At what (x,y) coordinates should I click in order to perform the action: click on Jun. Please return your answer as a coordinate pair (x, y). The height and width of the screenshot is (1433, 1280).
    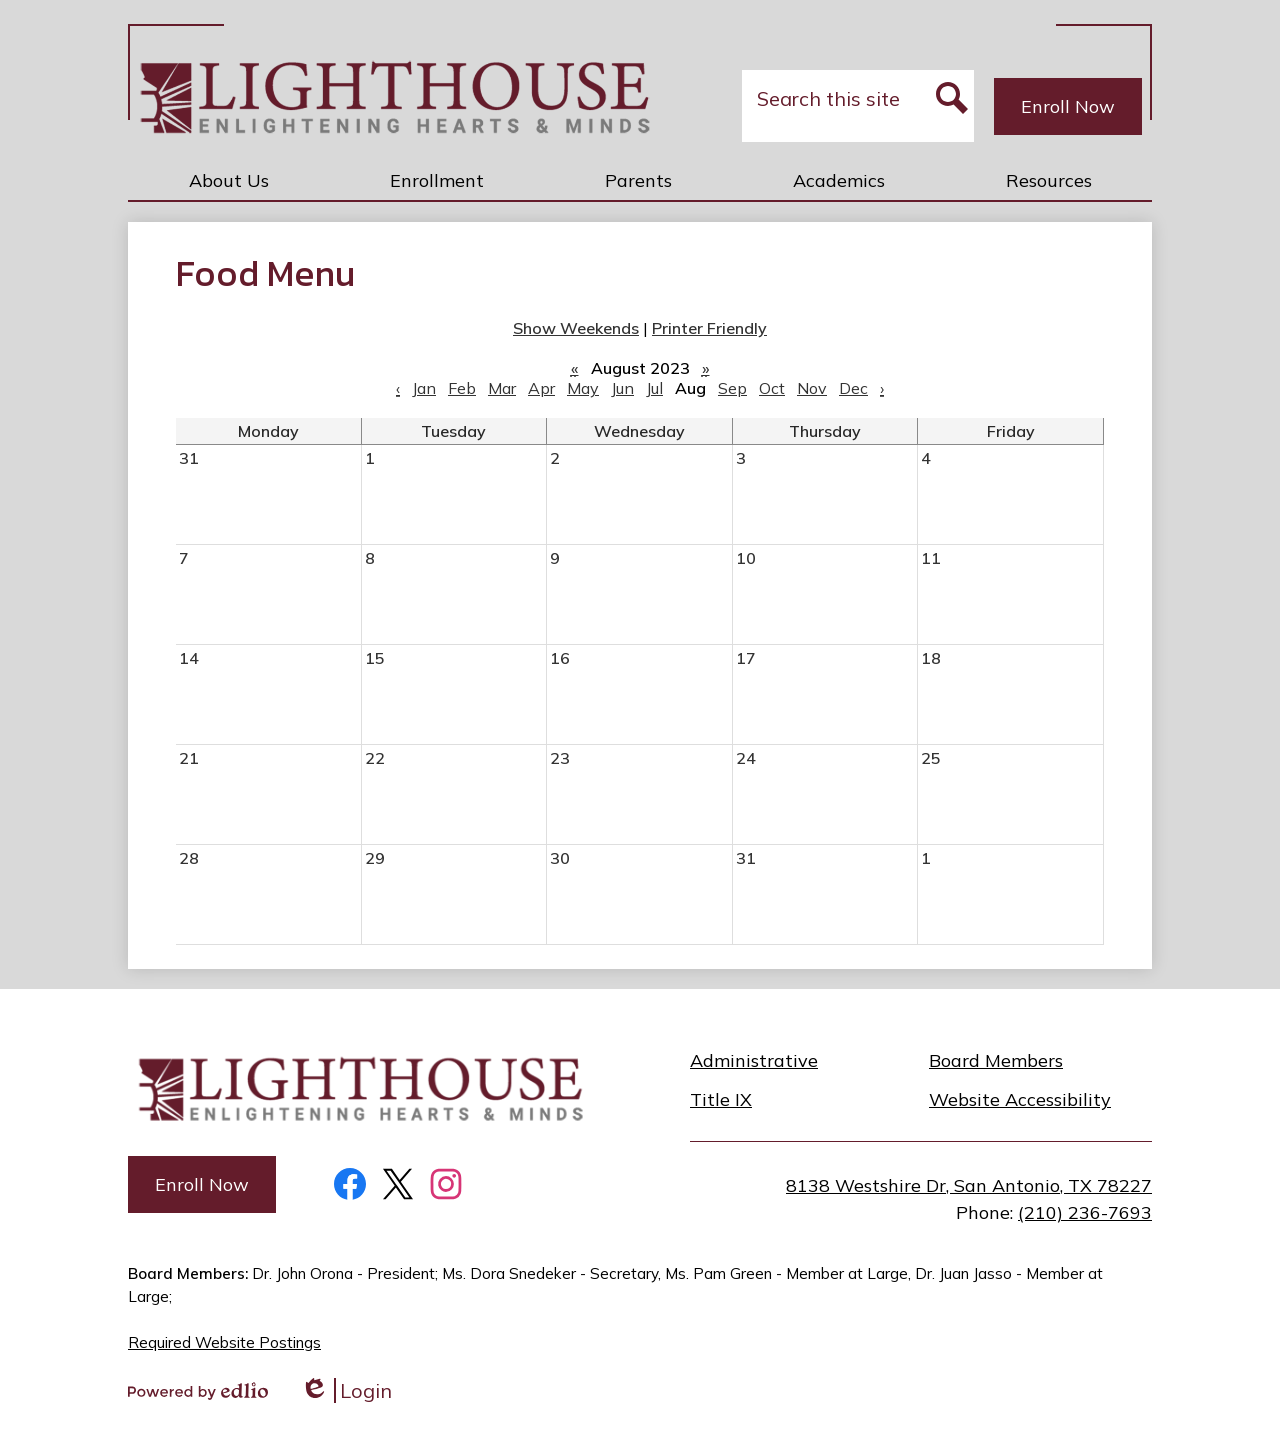
    Looking at the image, I should click on (622, 388).